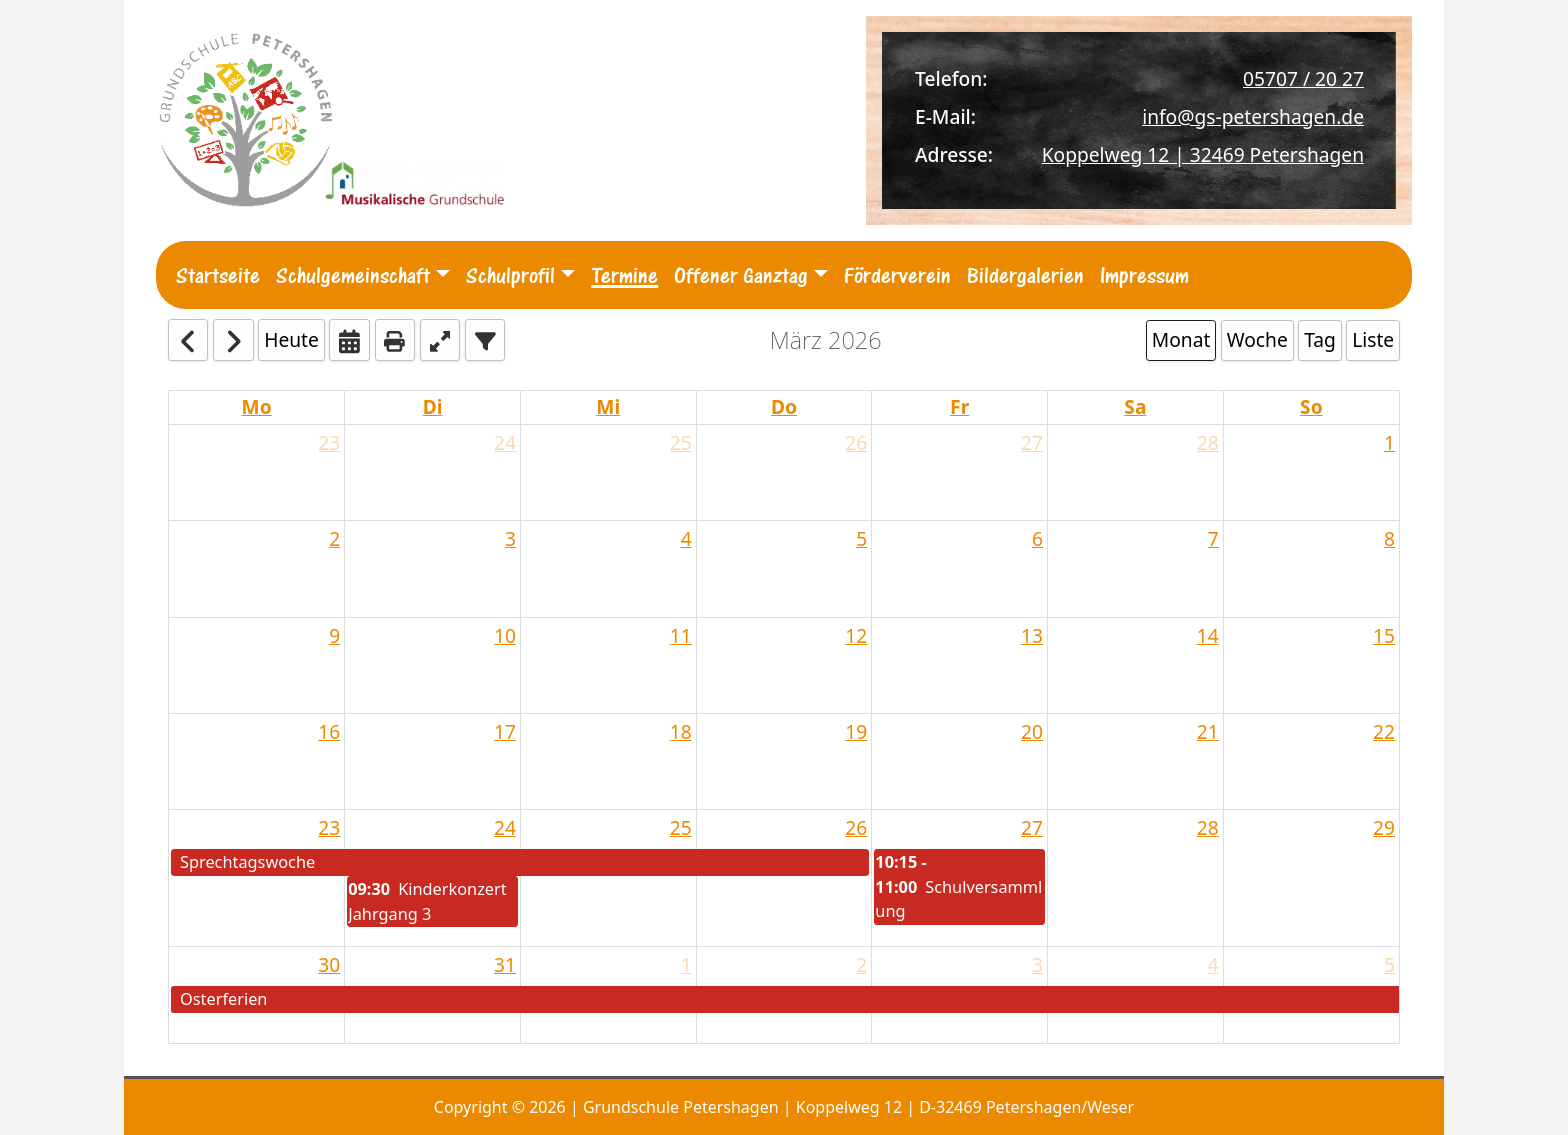 The width and height of the screenshot is (1568, 1135). Describe the element at coordinates (856, 731) in the screenshot. I see `19` at that location.